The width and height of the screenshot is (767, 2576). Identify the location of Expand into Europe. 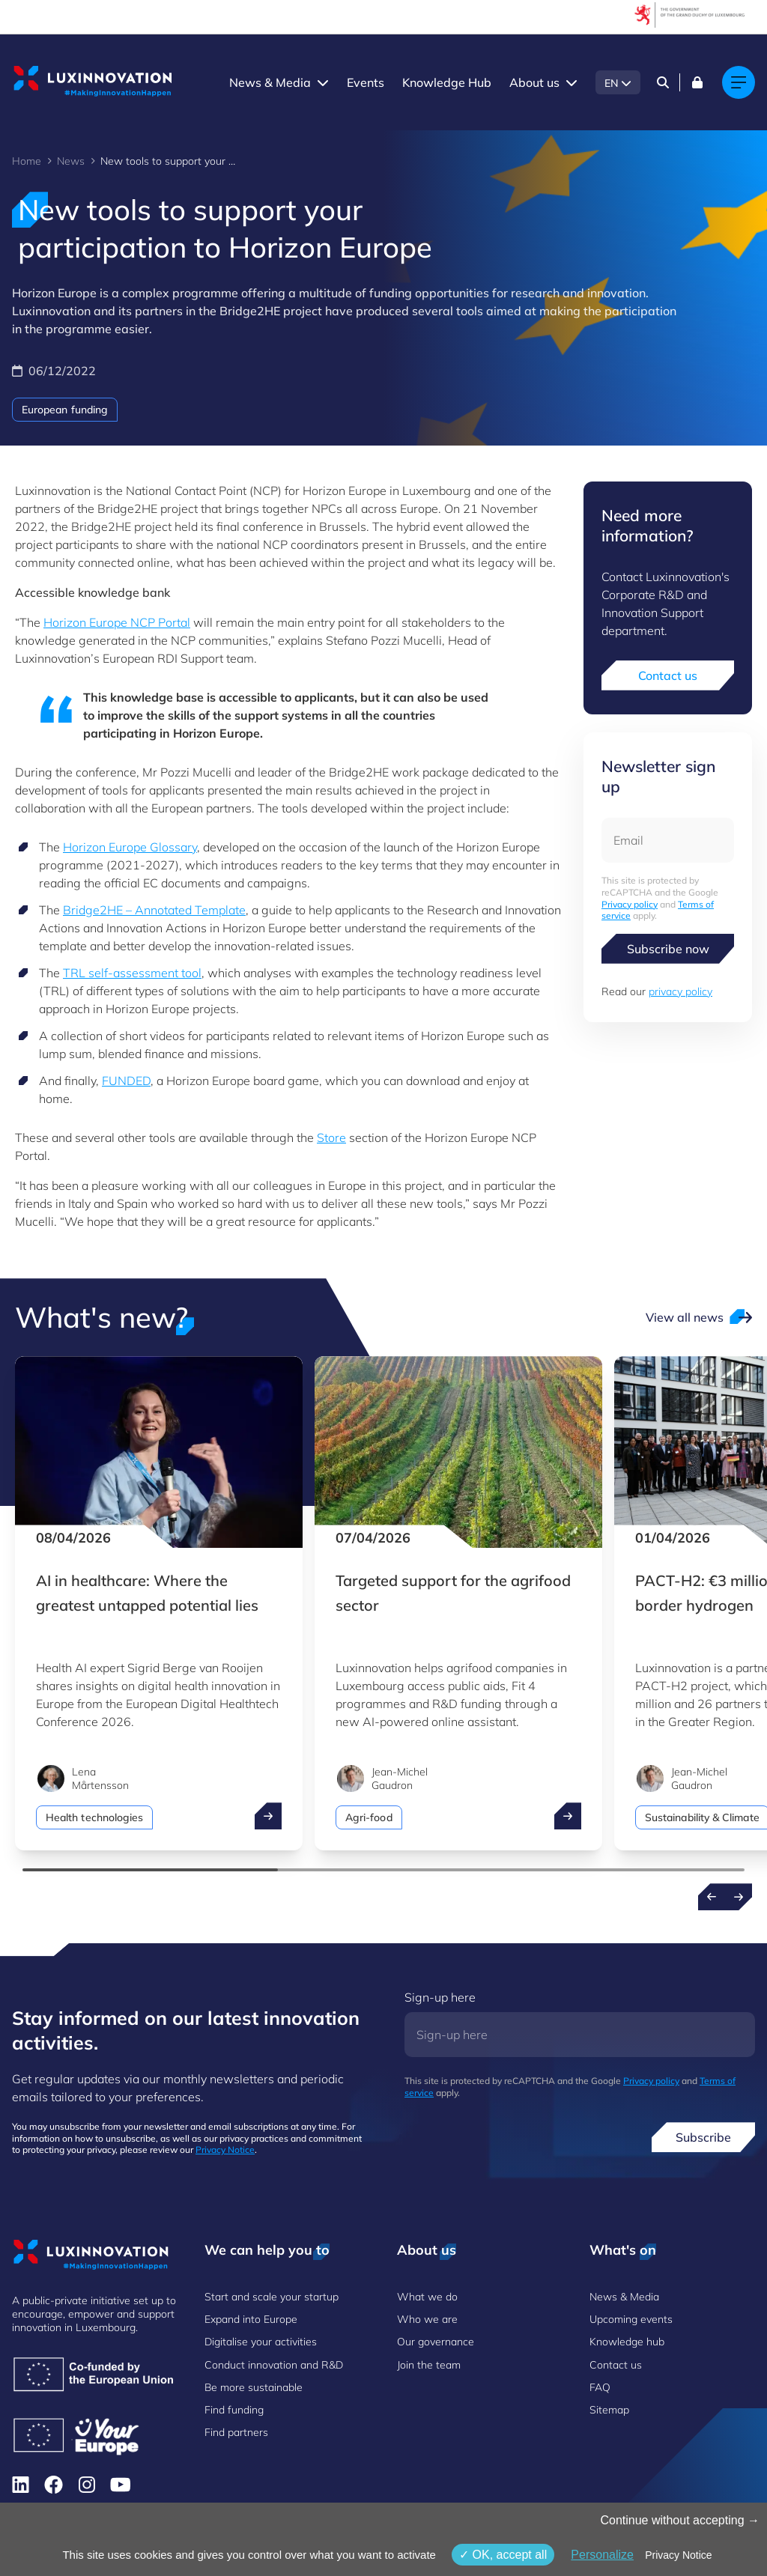
(250, 2319).